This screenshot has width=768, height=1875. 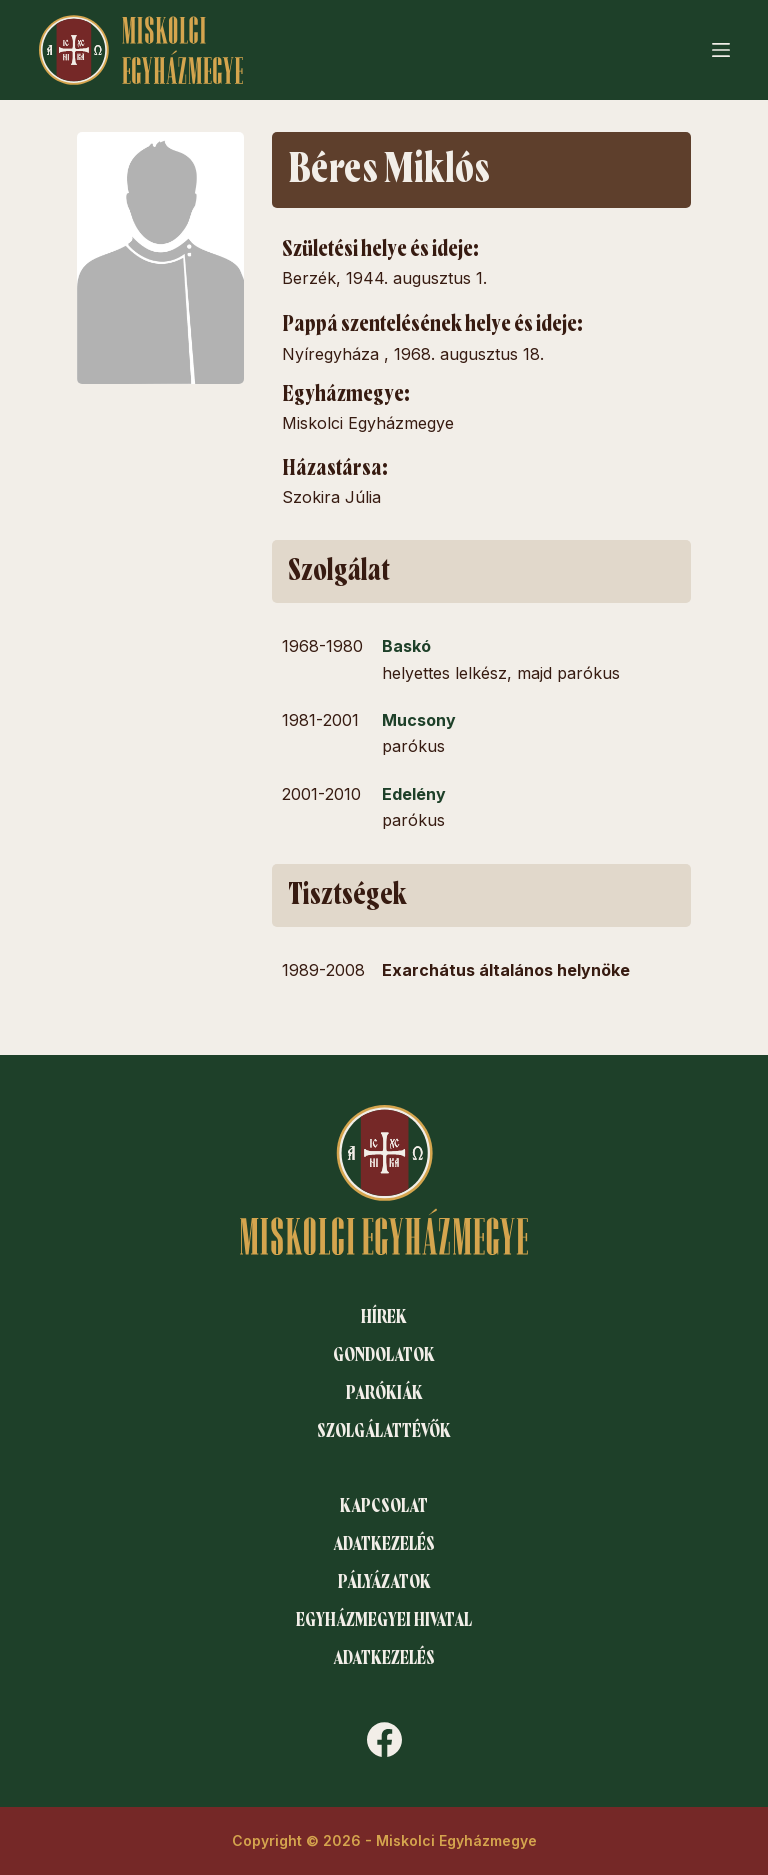 I want to click on Copyright © 2026 - Miskolci Egyházmegye, so click(x=384, y=1840).